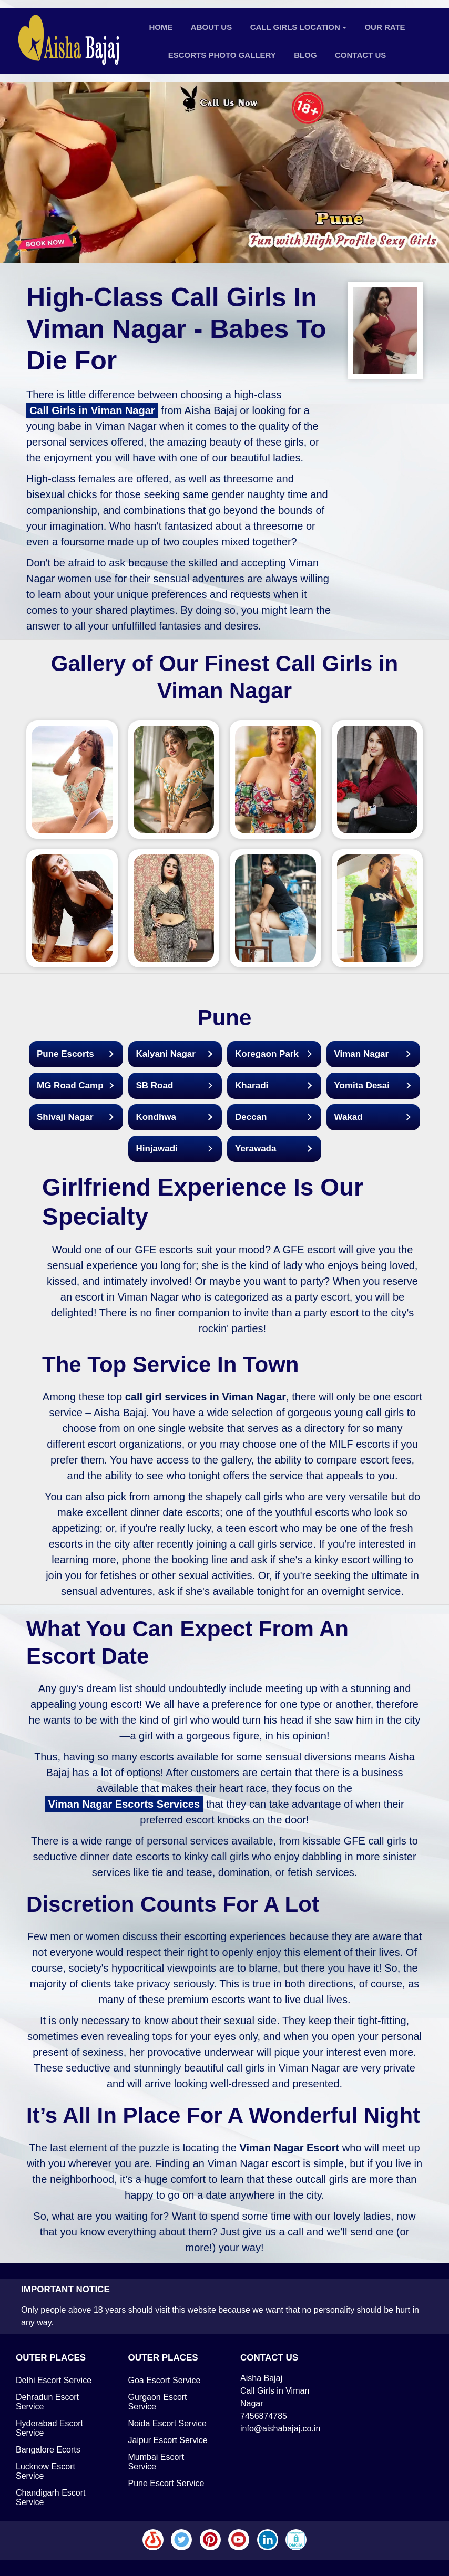 This screenshot has height=2576, width=449. Describe the element at coordinates (362, 1085) in the screenshot. I see `Yomita Desai` at that location.